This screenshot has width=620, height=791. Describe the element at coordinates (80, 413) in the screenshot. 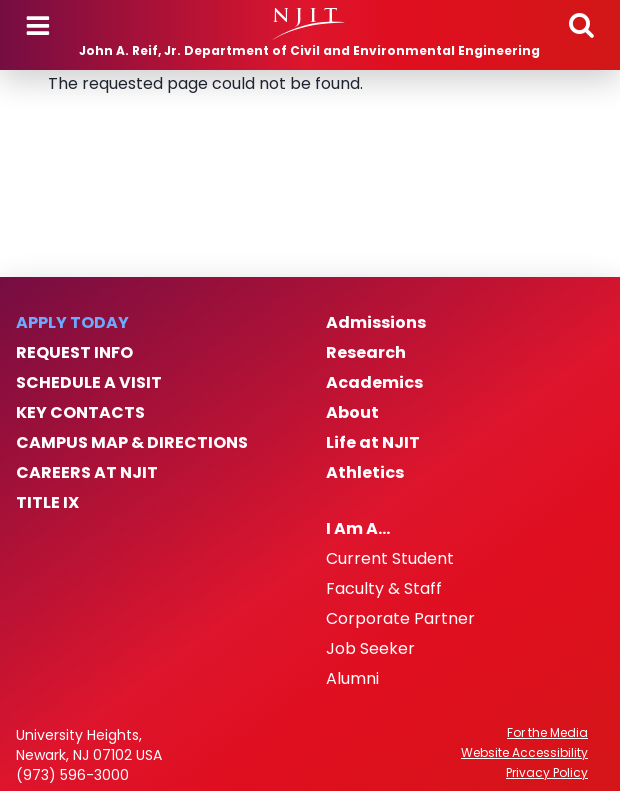

I see `Key Contacts` at that location.